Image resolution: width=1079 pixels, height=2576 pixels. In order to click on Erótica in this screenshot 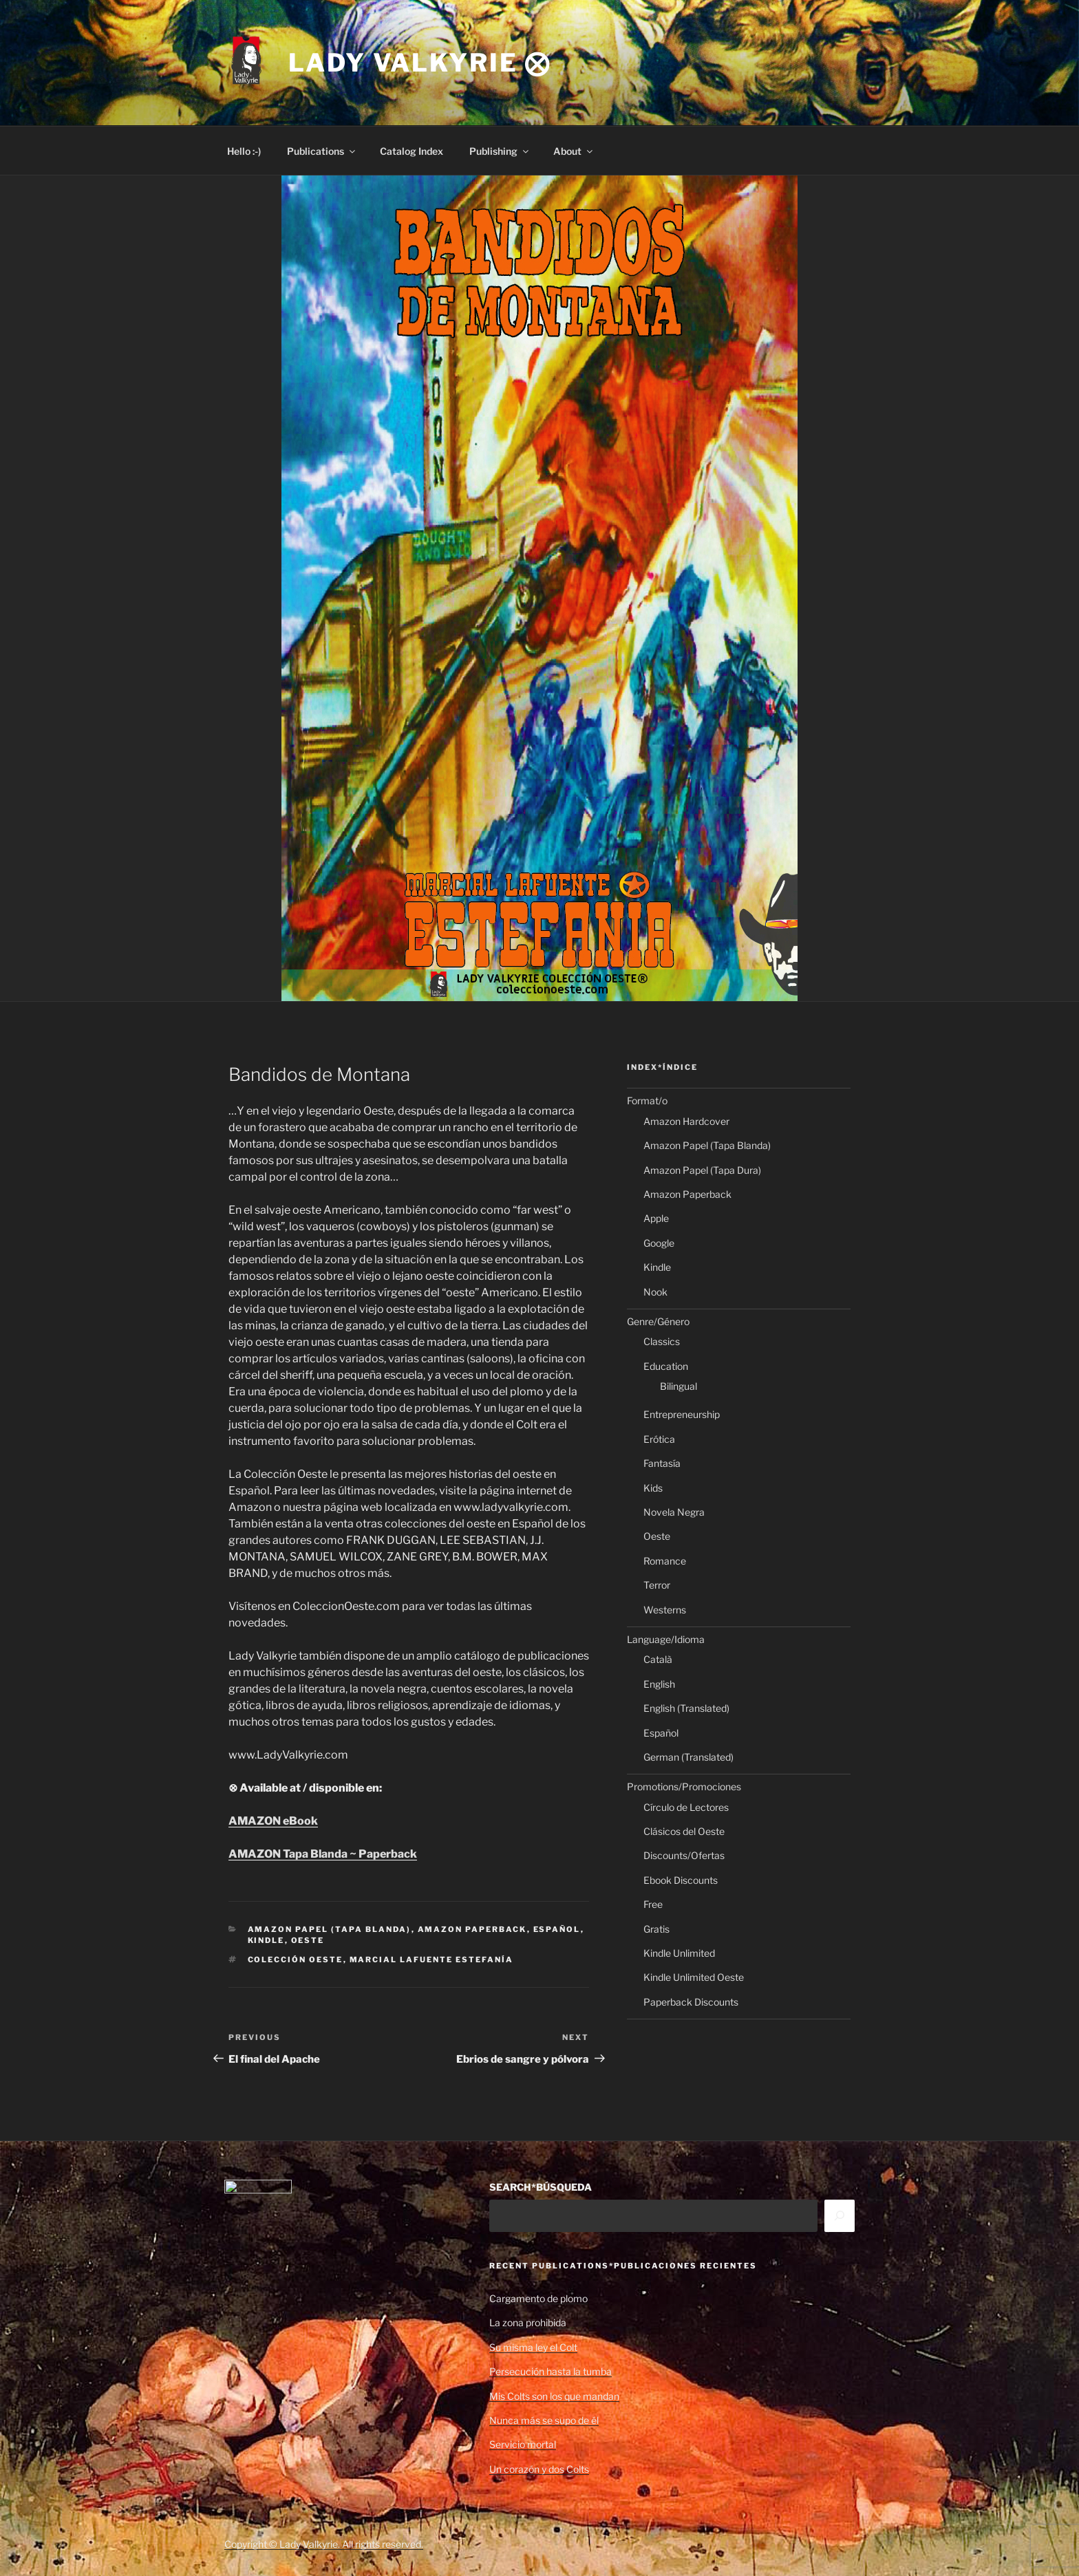, I will do `click(659, 1439)`.